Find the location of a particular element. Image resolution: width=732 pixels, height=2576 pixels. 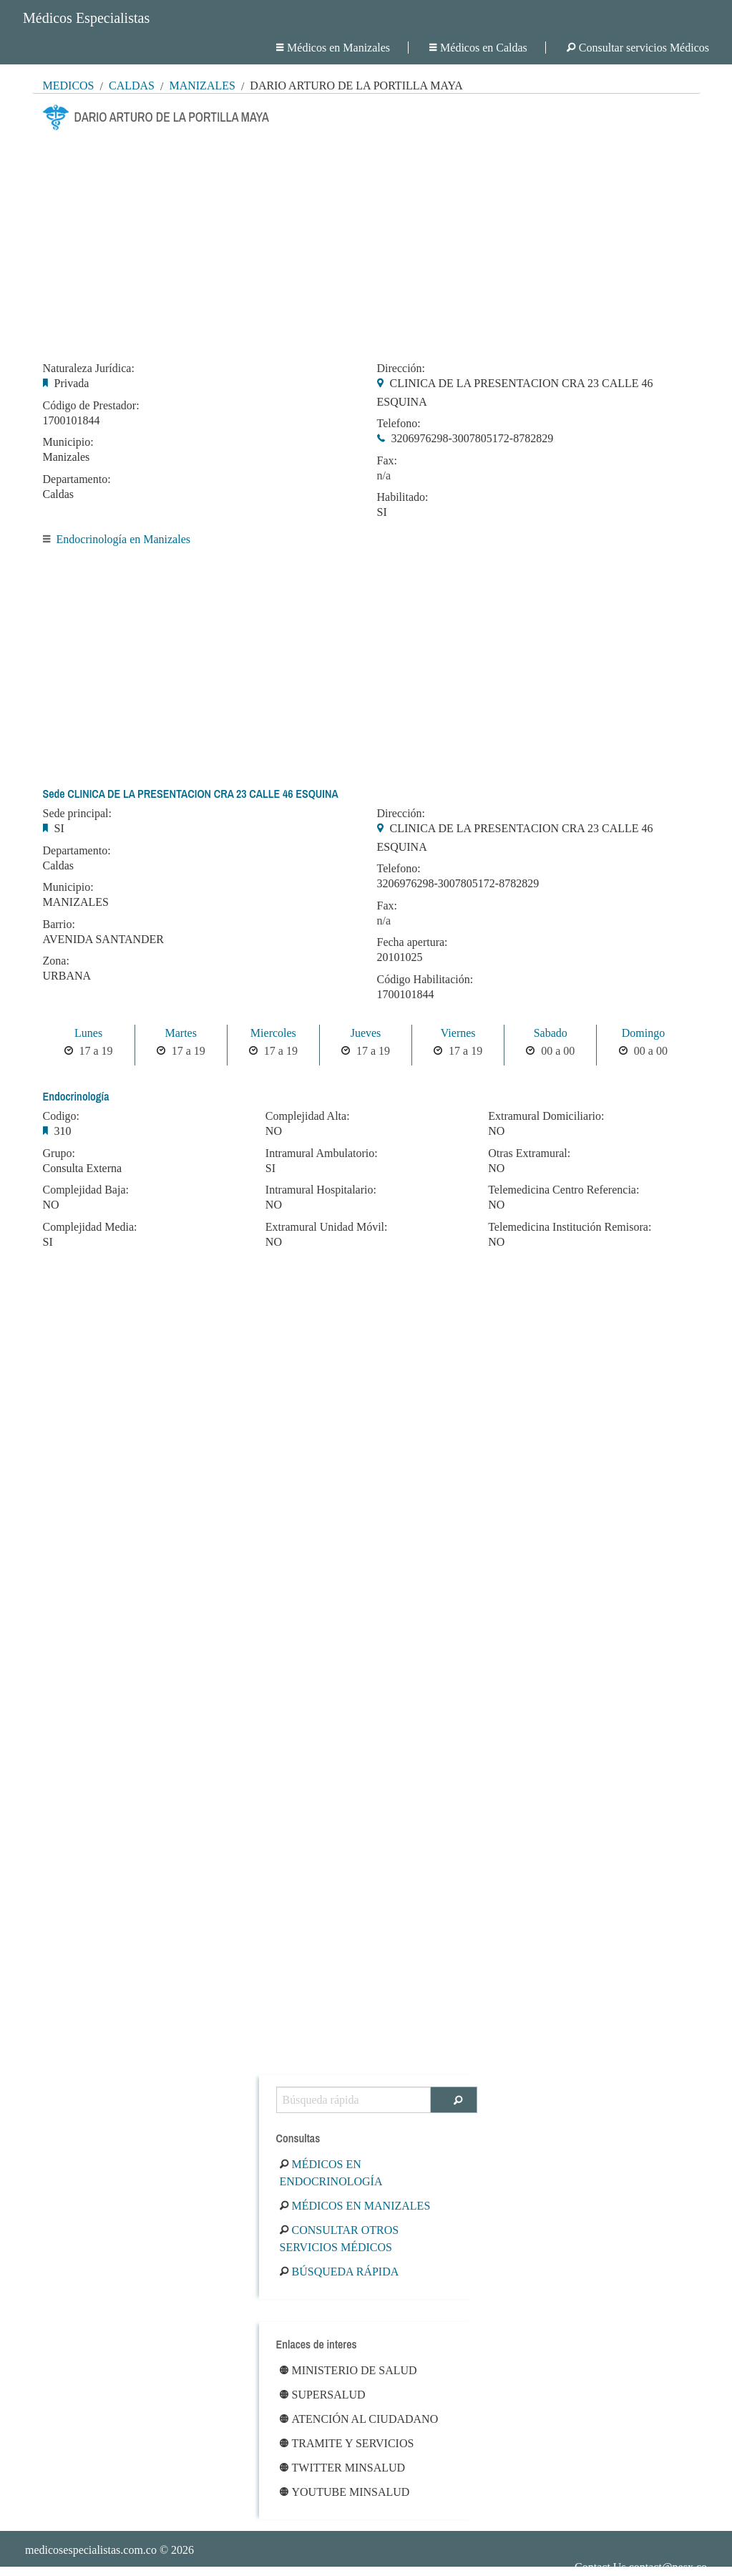

Municipio: is located at coordinates (68, 442).